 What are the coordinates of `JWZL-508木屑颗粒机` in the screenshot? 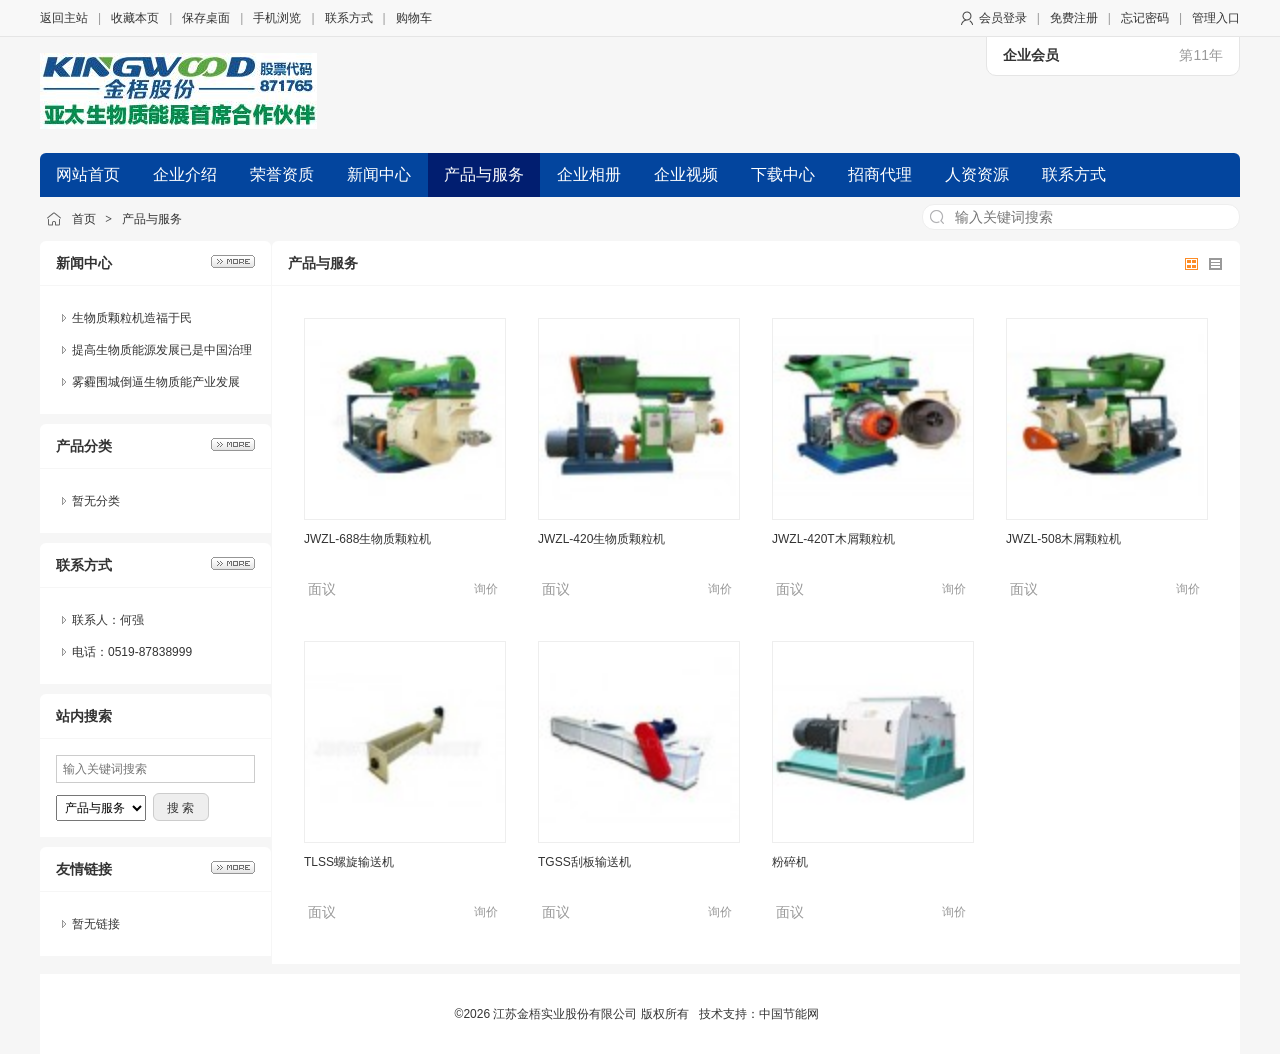 It's located at (1063, 539).